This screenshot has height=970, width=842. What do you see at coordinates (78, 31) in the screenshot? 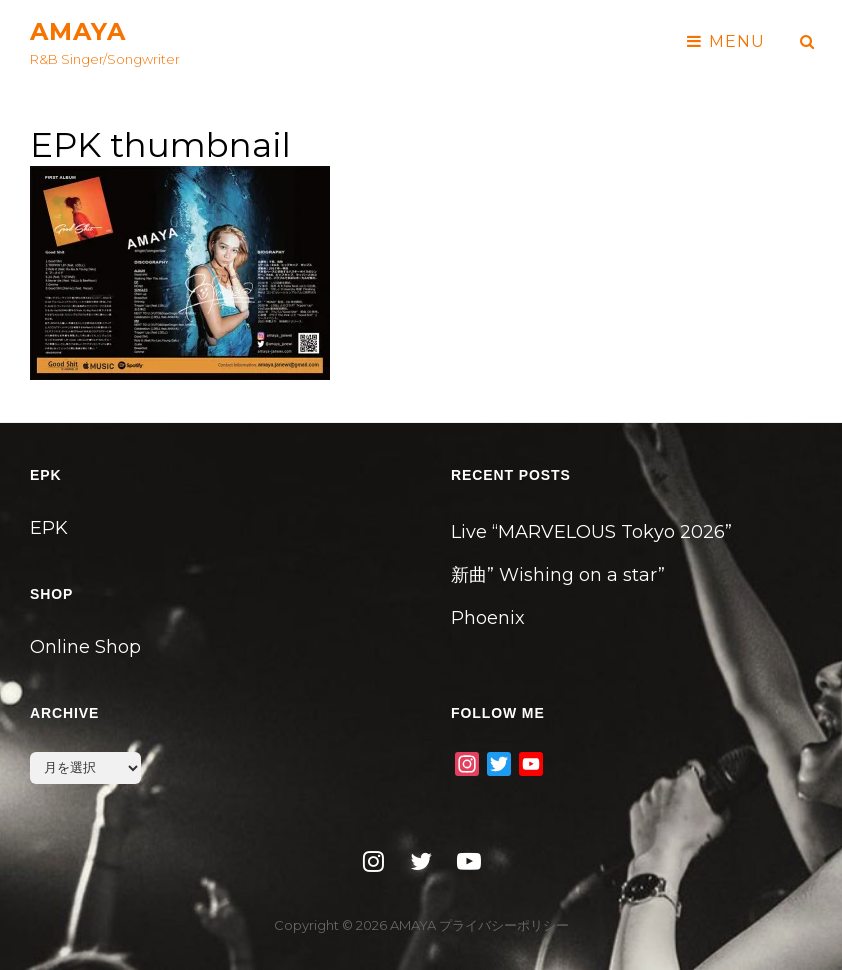
I see `AMAYA` at bounding box center [78, 31].